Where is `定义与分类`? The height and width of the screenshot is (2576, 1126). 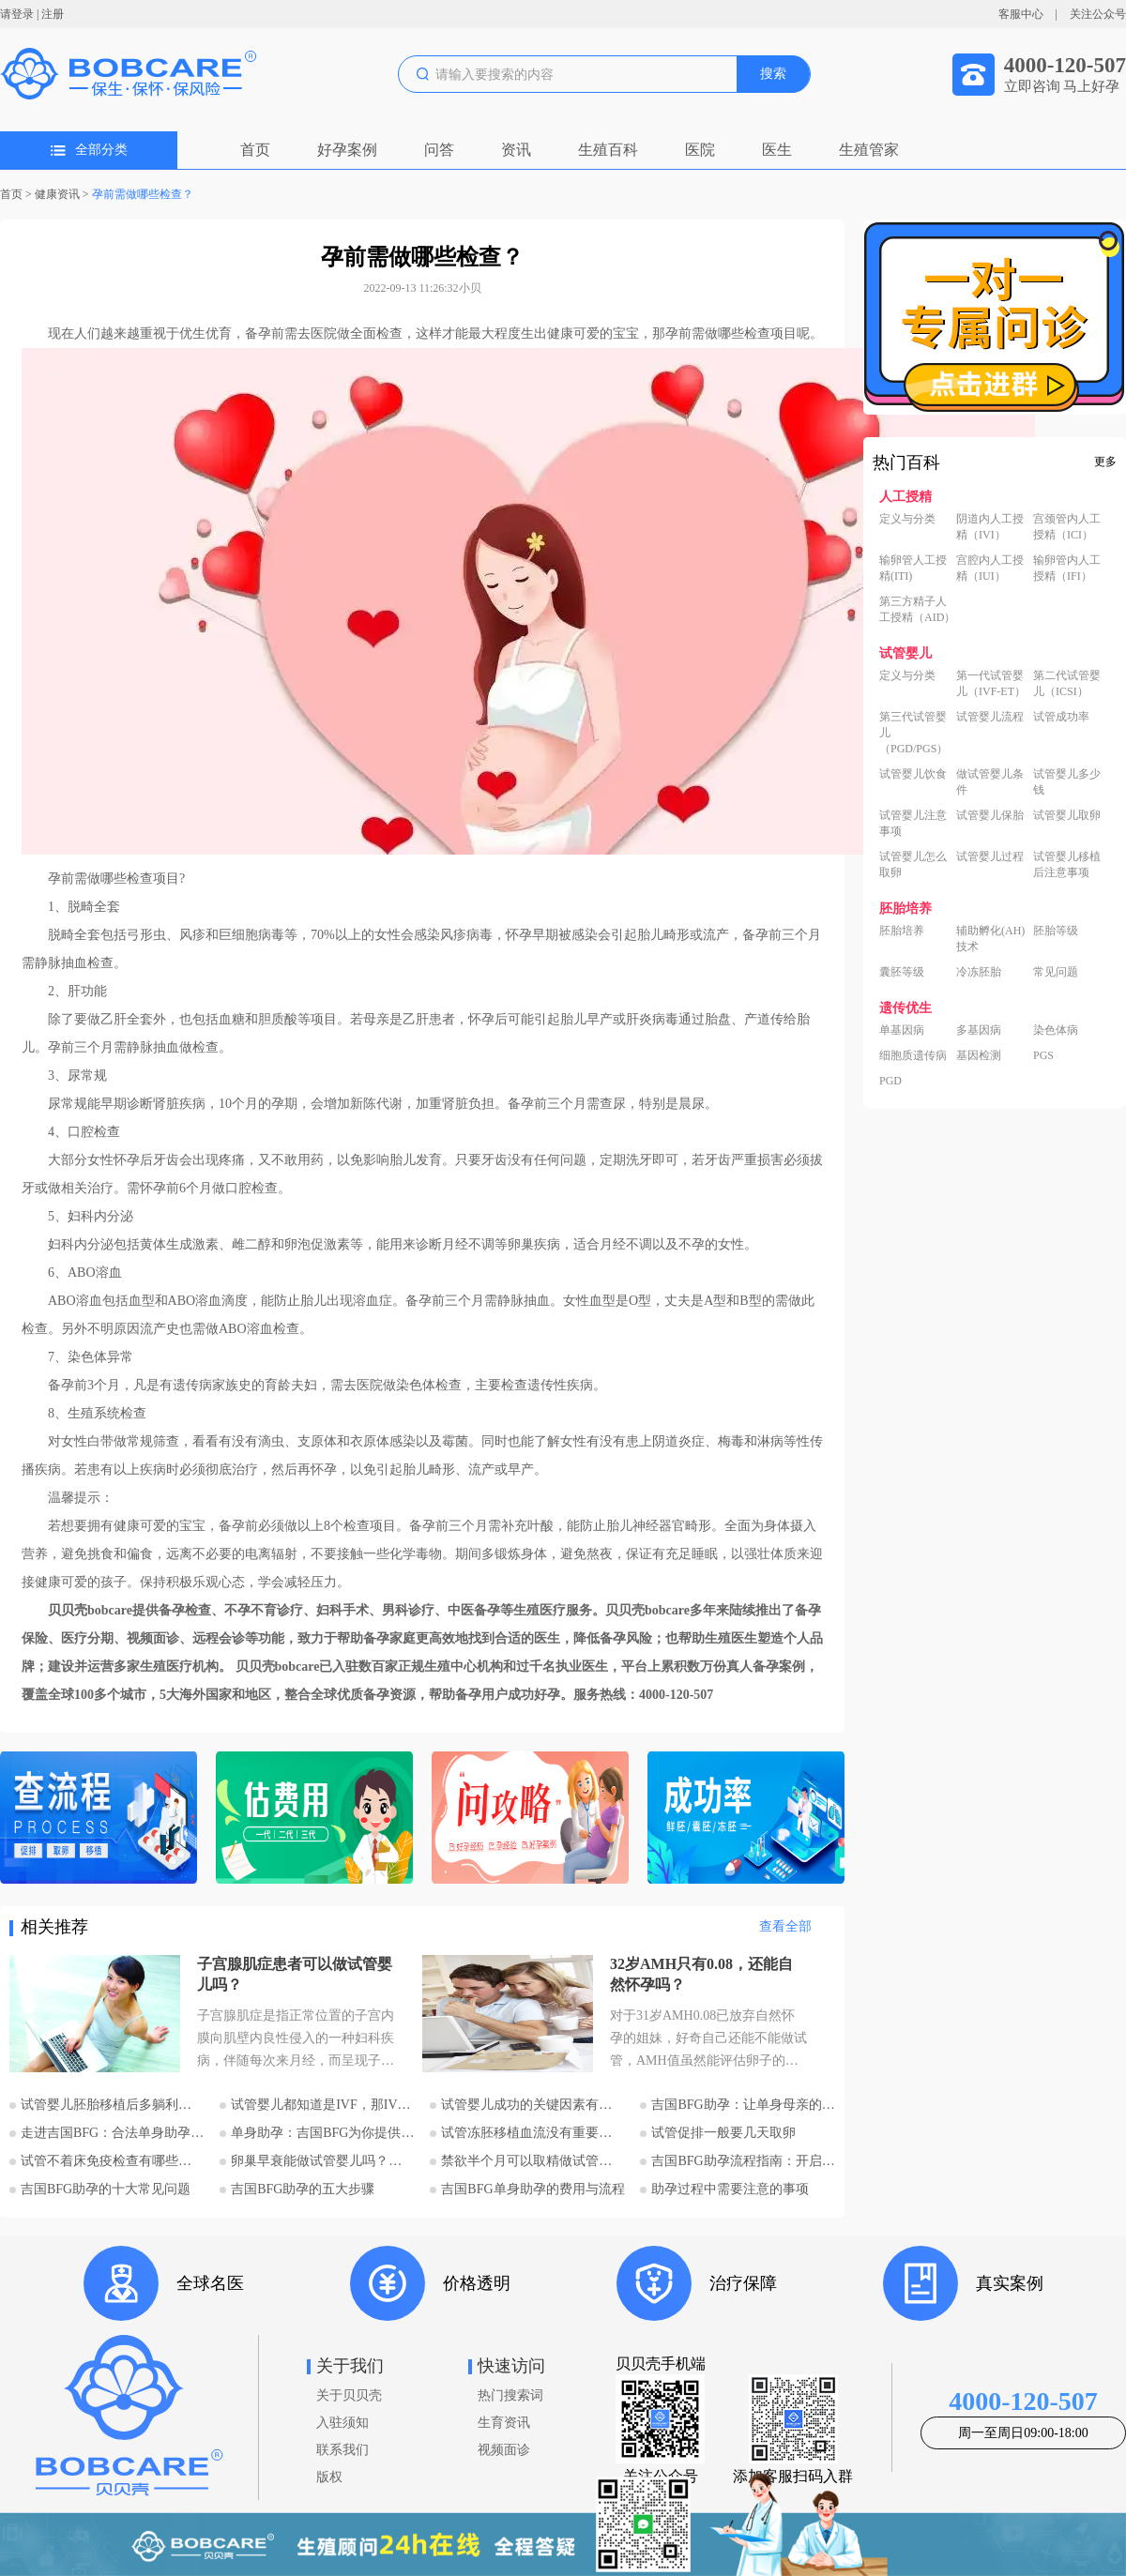
定义与分类 is located at coordinates (907, 518).